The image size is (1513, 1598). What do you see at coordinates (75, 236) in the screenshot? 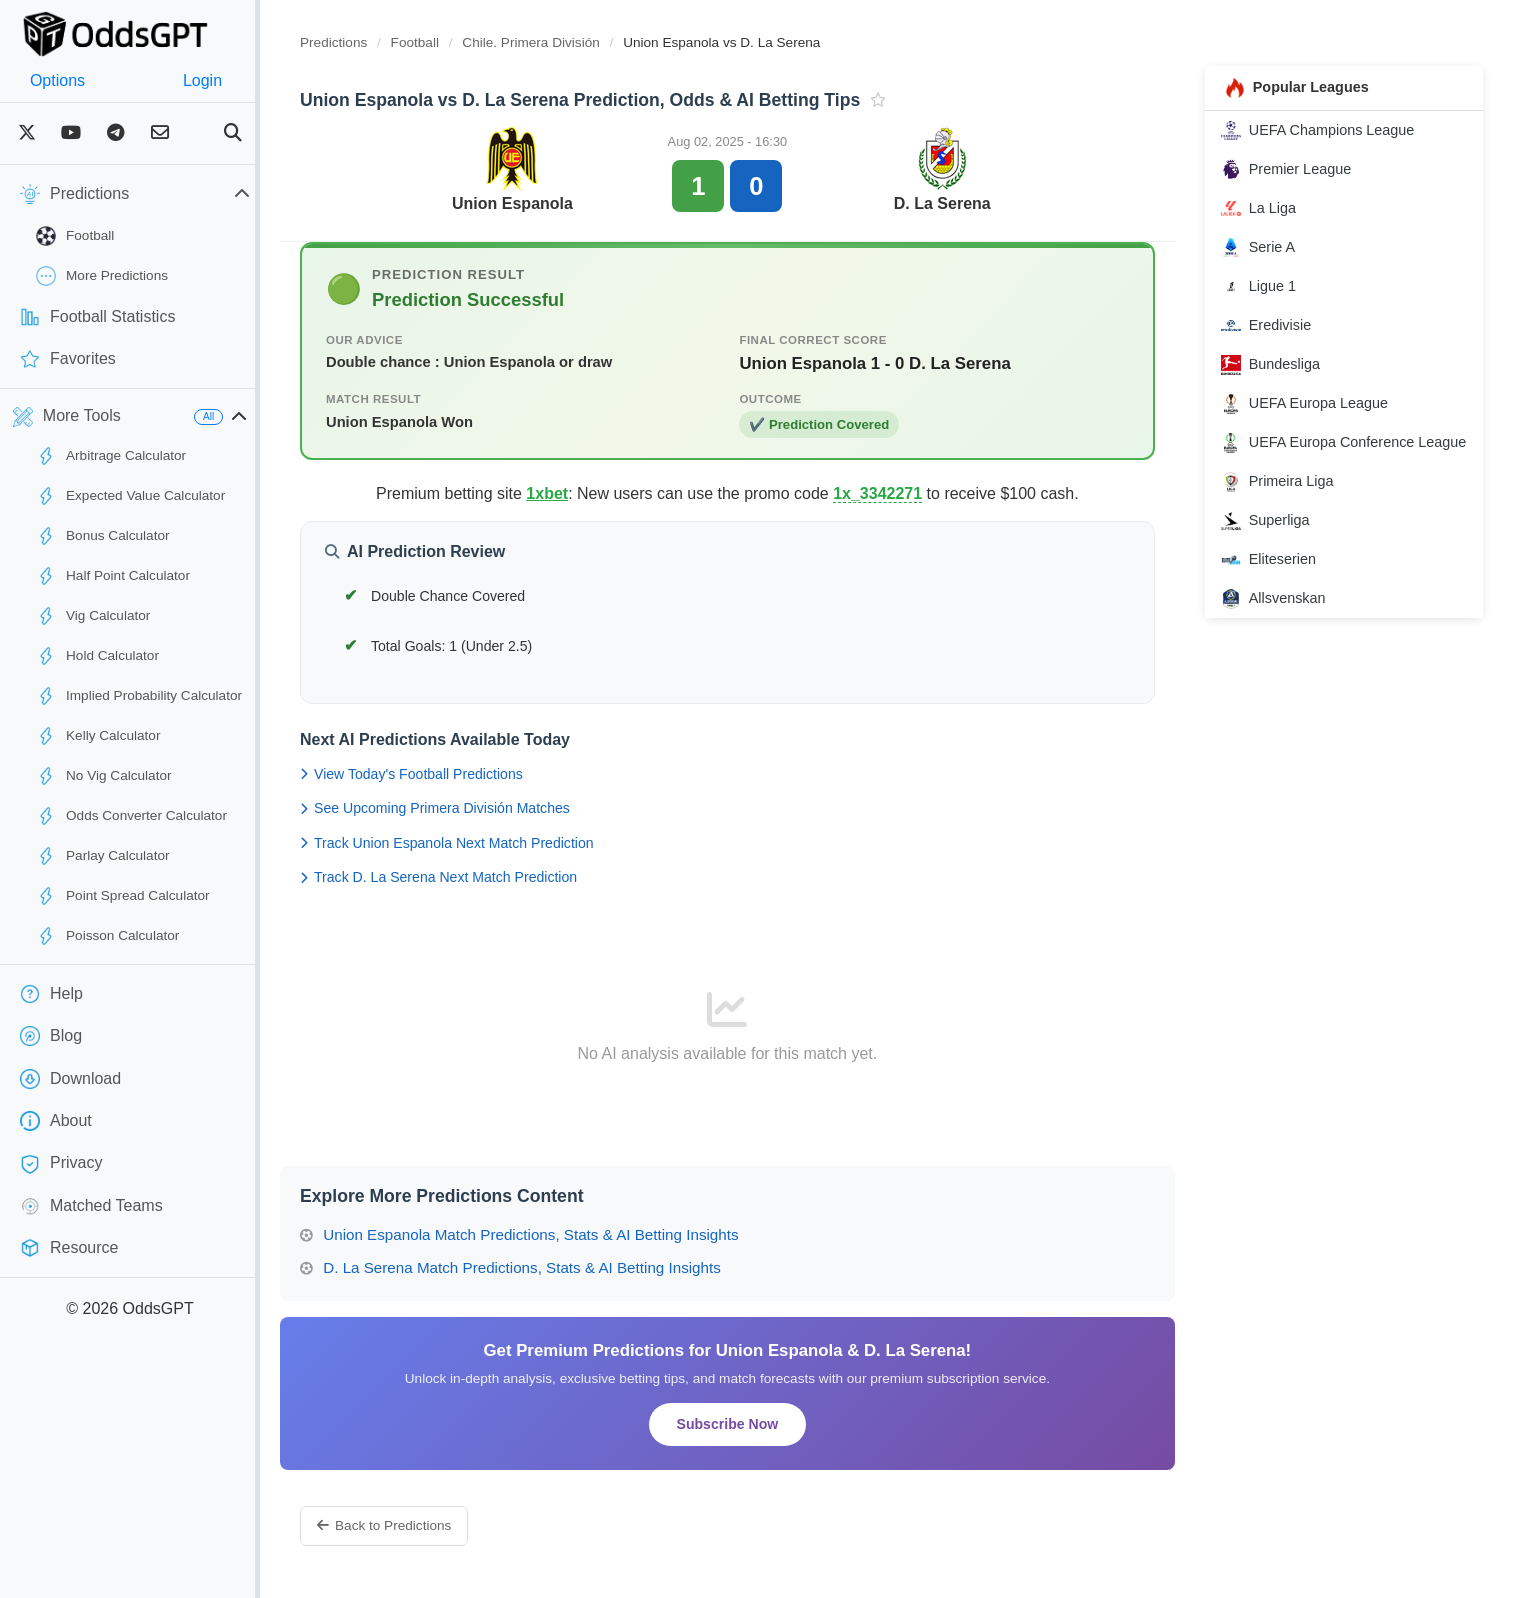
I see `Football` at bounding box center [75, 236].